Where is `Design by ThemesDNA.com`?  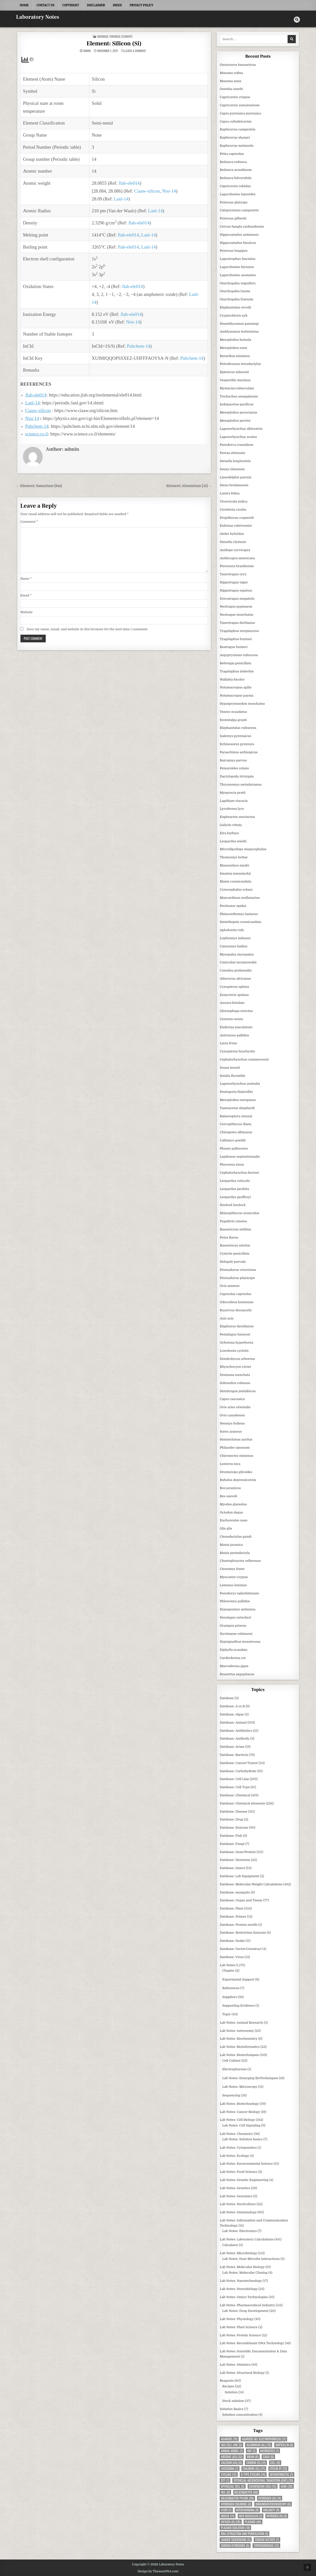
Design by ThemesDNA.com is located at coordinates (158, 2571).